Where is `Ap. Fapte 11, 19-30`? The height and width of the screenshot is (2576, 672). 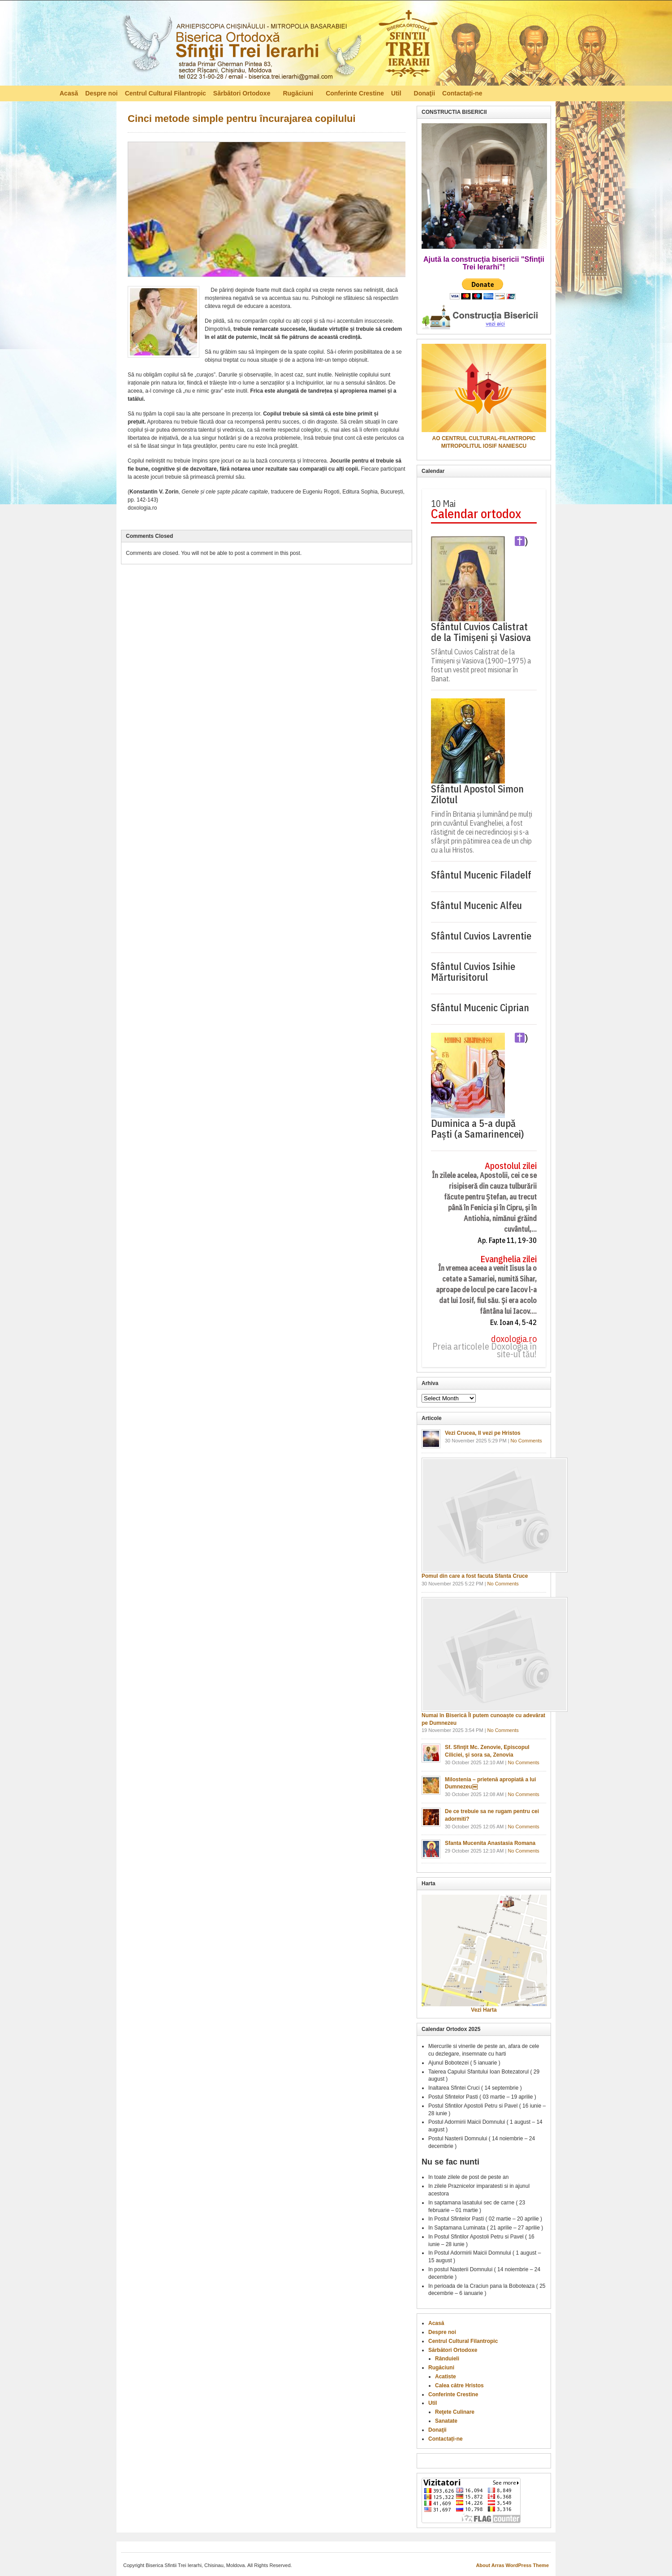 Ap. Fapte 11, 19-30 is located at coordinates (507, 1240).